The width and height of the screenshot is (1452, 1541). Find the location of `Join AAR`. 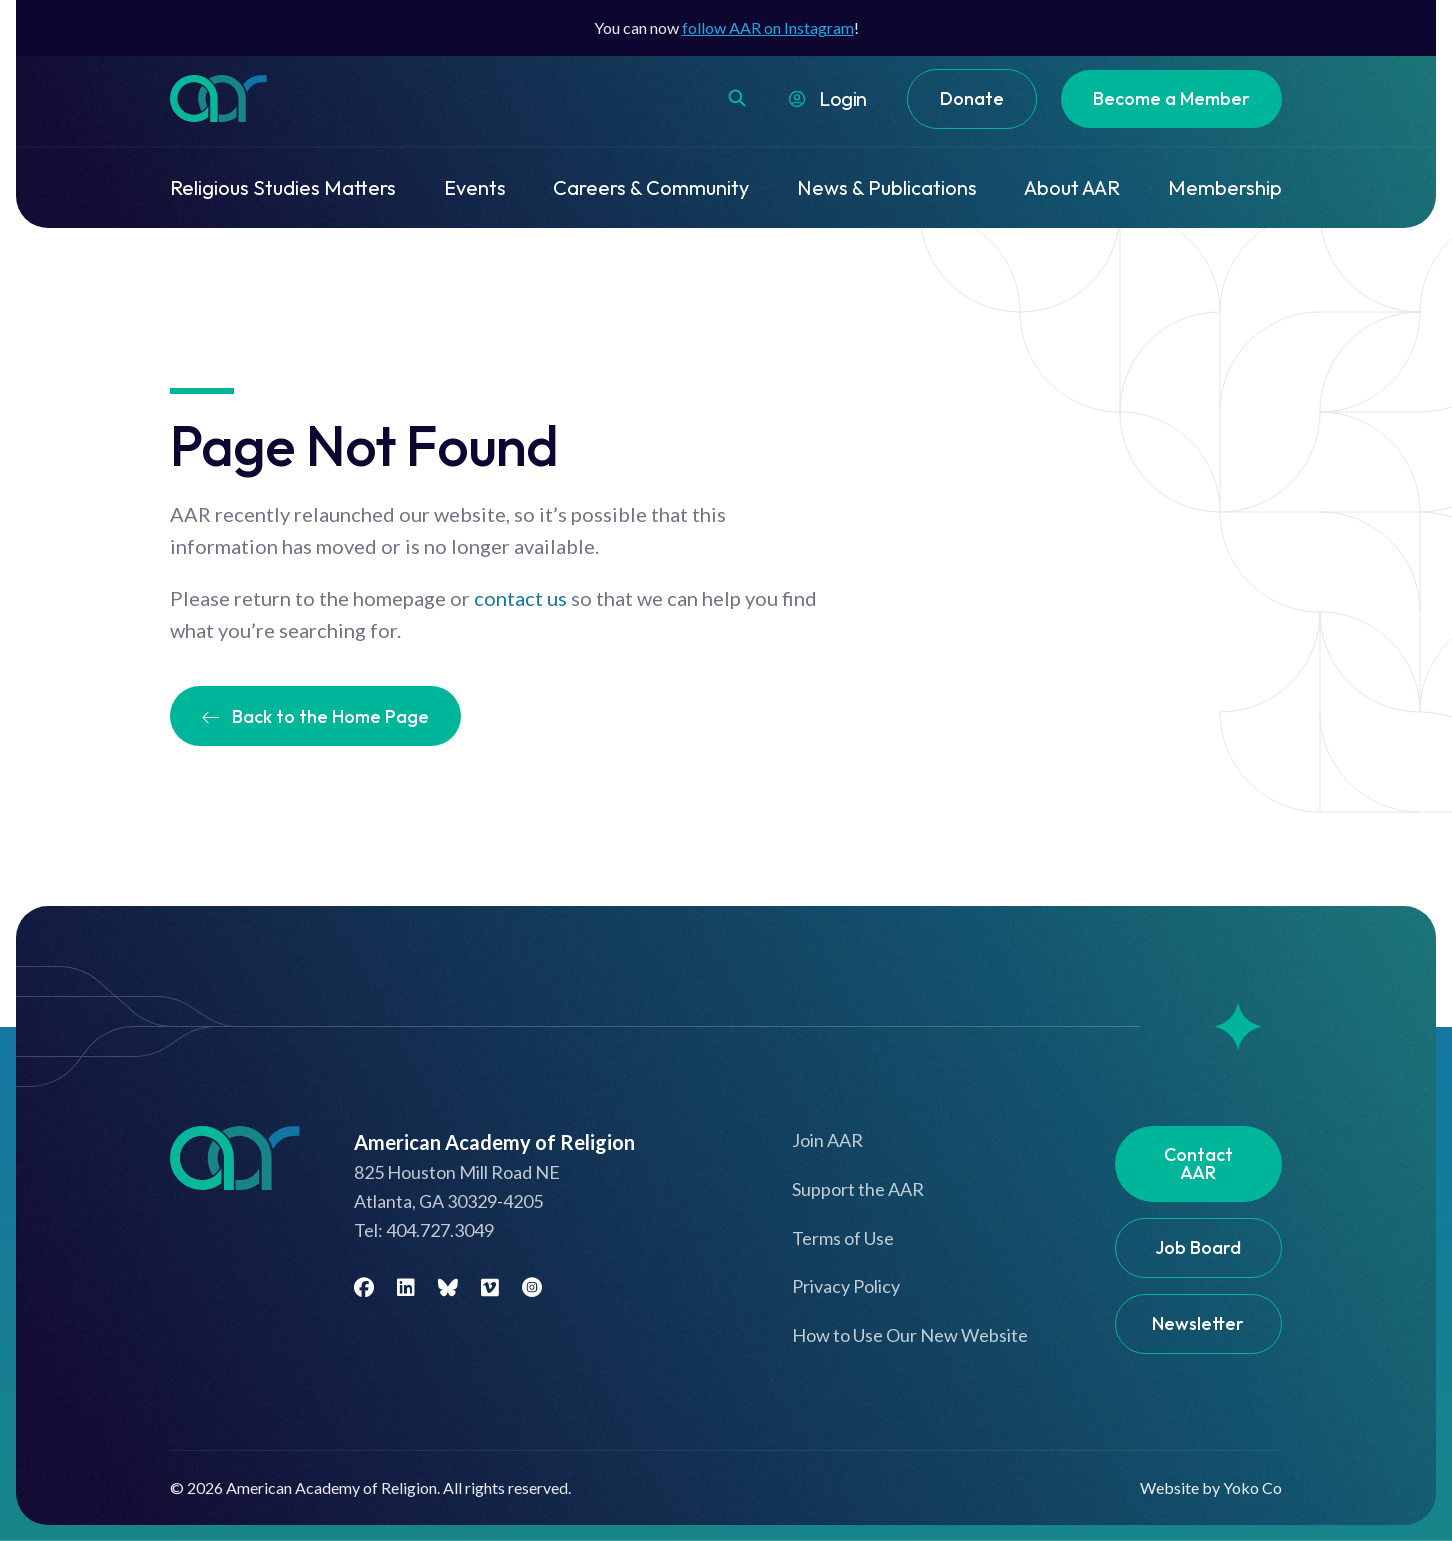

Join AAR is located at coordinates (827, 1140).